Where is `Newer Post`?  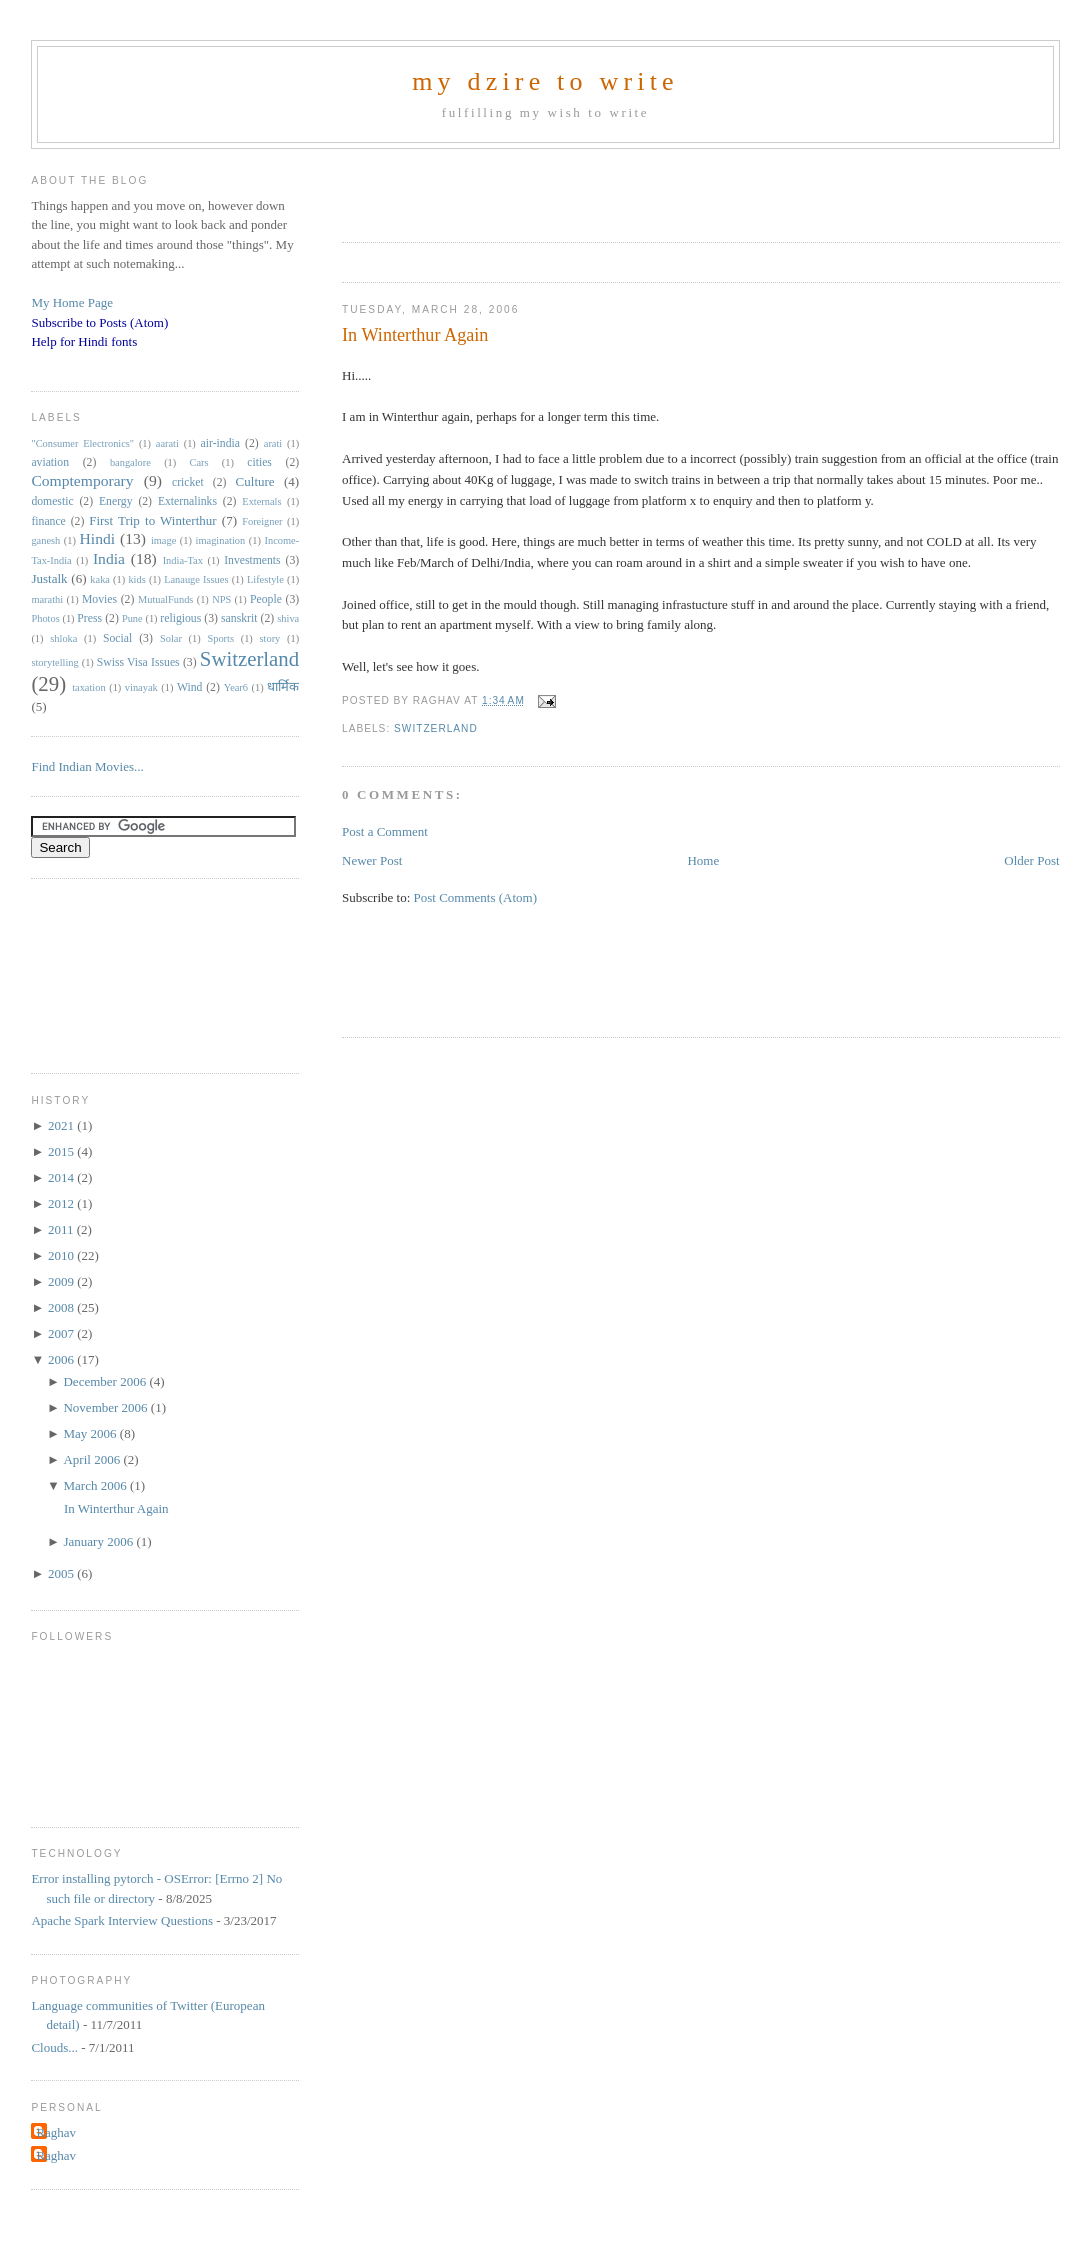 Newer Post is located at coordinates (372, 860).